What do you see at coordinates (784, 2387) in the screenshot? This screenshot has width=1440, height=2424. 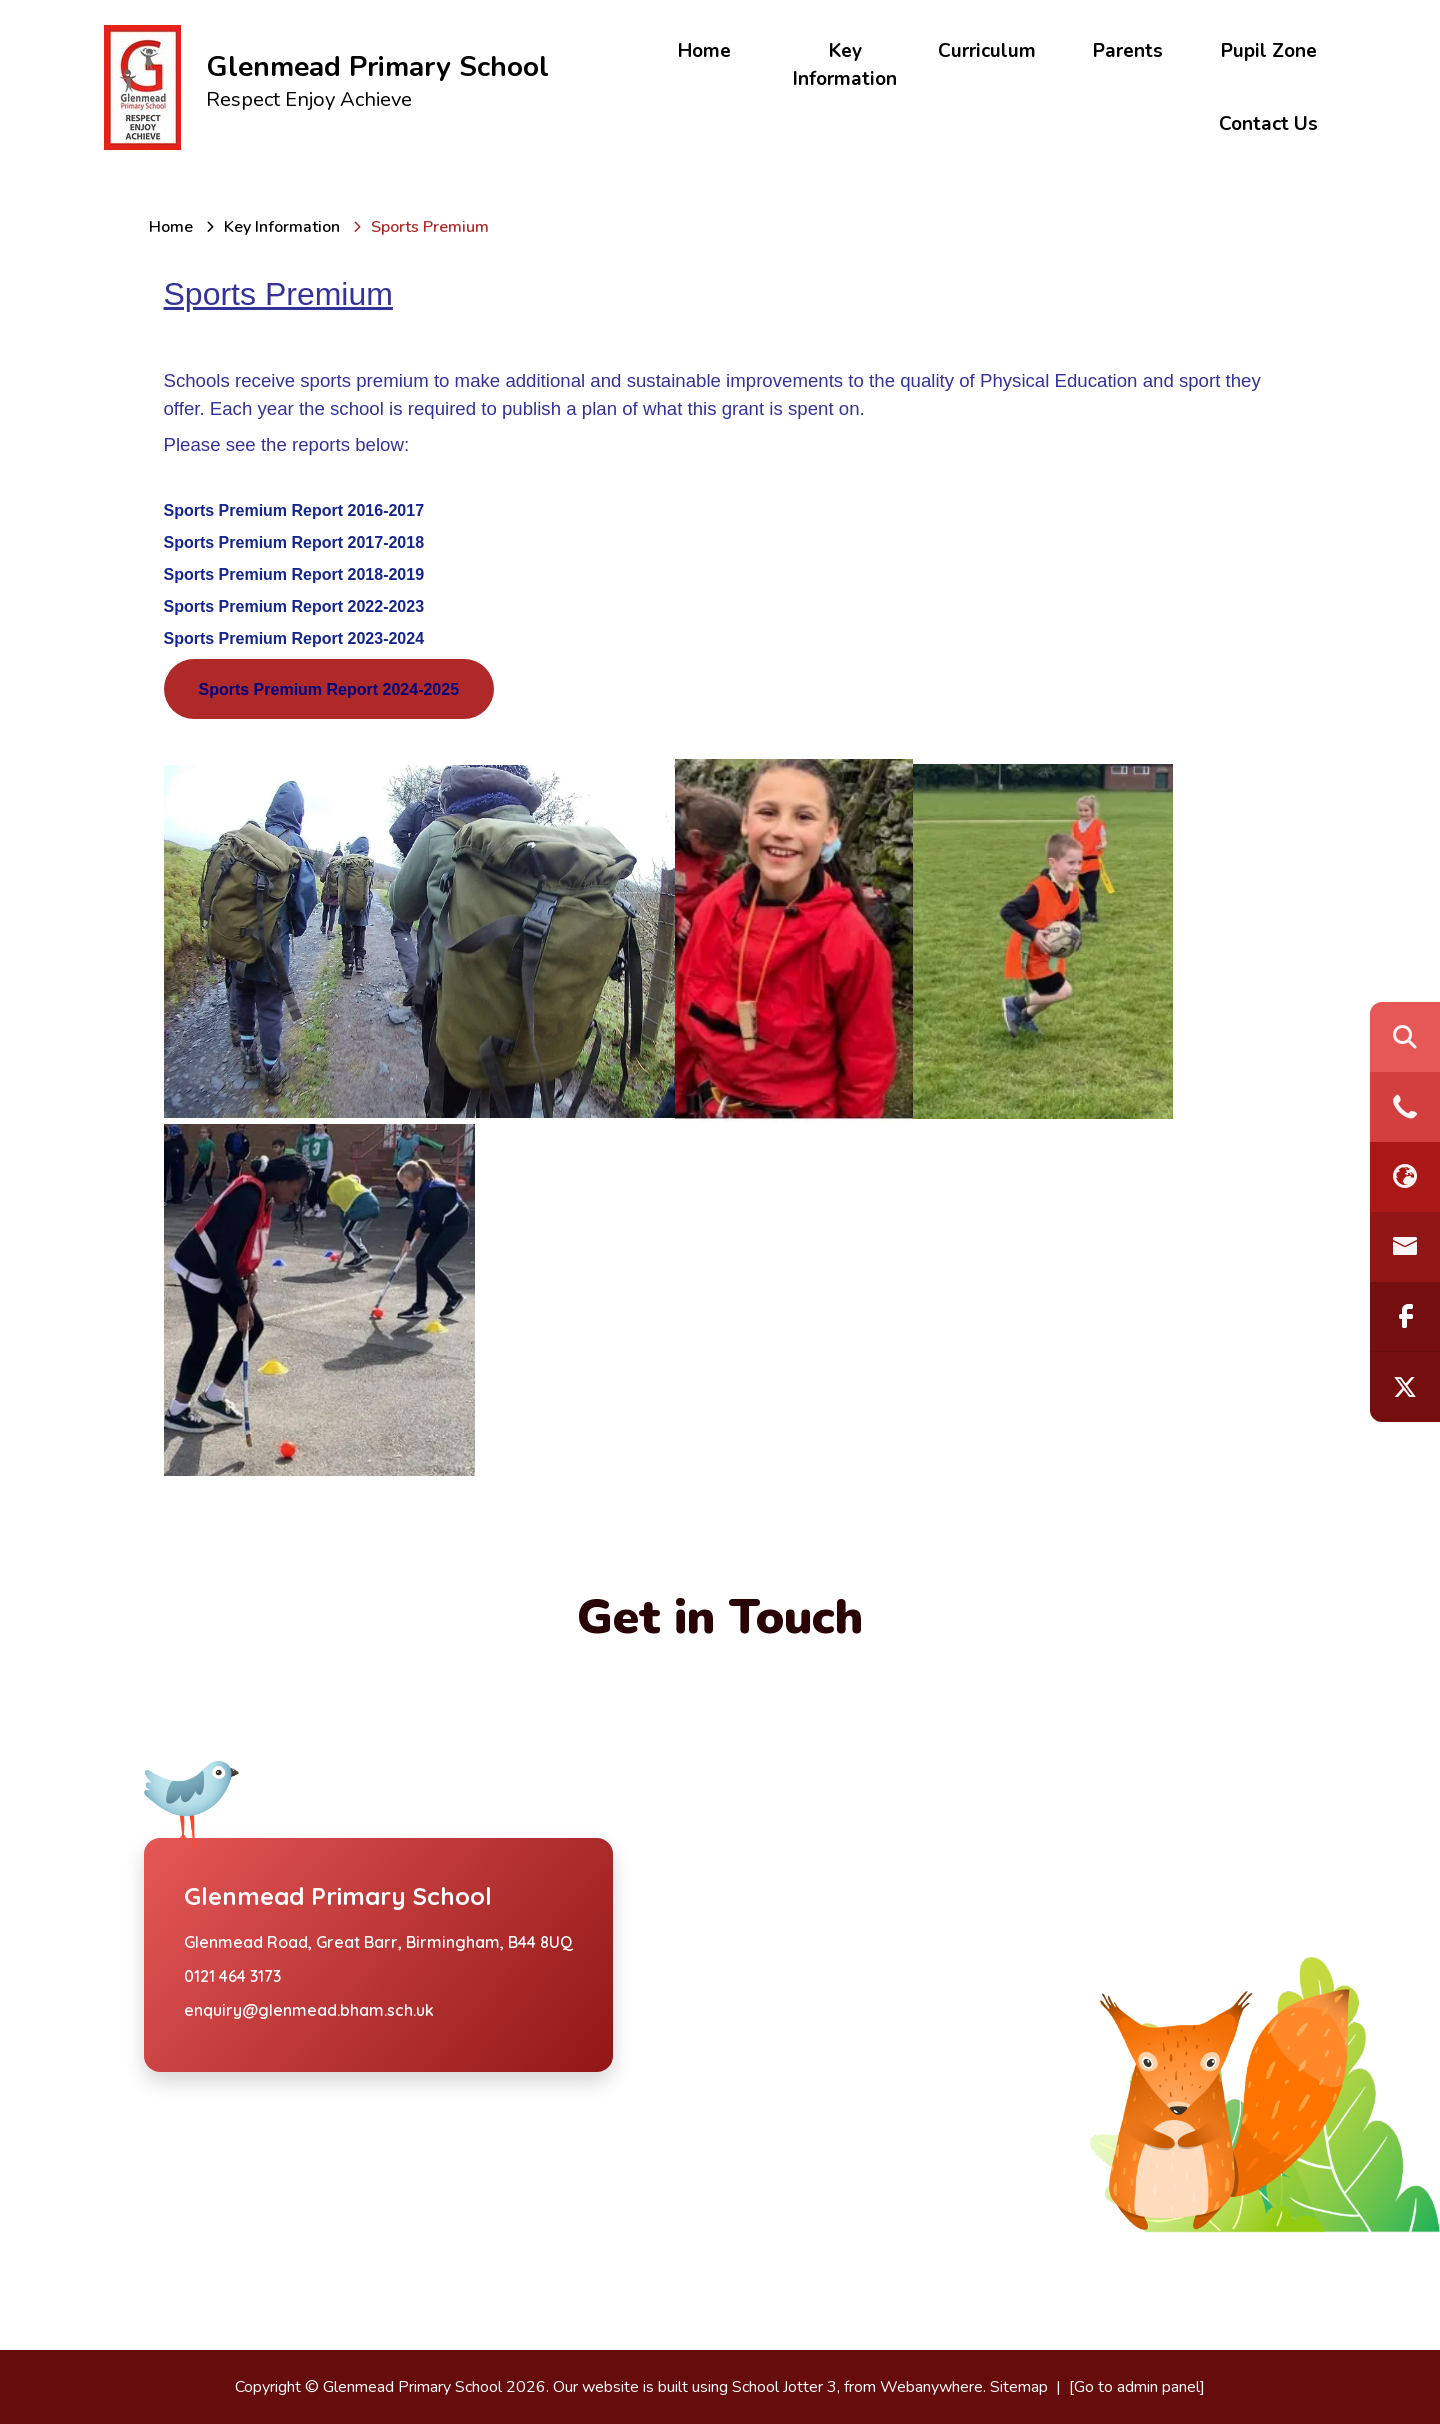 I see `School Jotter 3` at bounding box center [784, 2387].